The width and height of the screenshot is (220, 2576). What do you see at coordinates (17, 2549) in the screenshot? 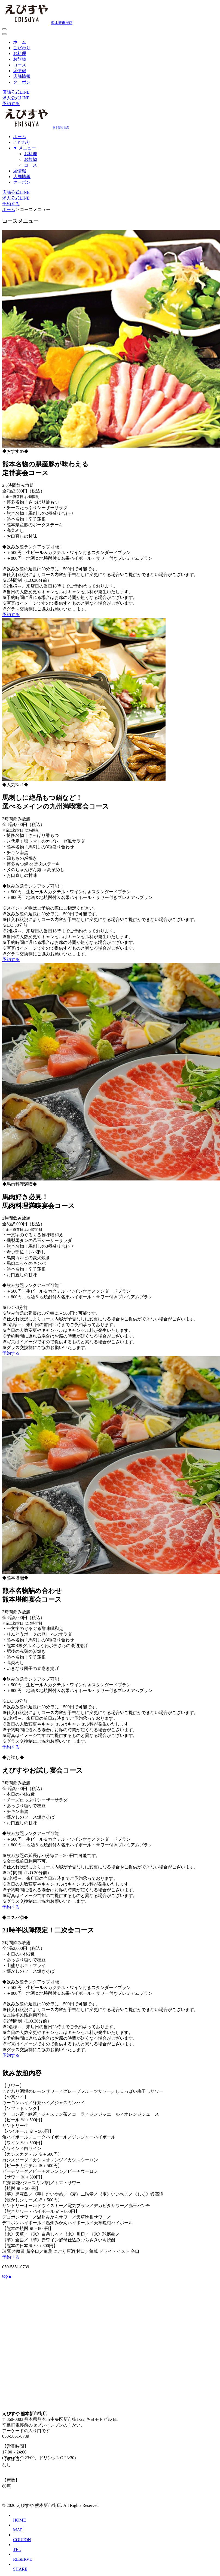
I see `TEL` at bounding box center [17, 2549].